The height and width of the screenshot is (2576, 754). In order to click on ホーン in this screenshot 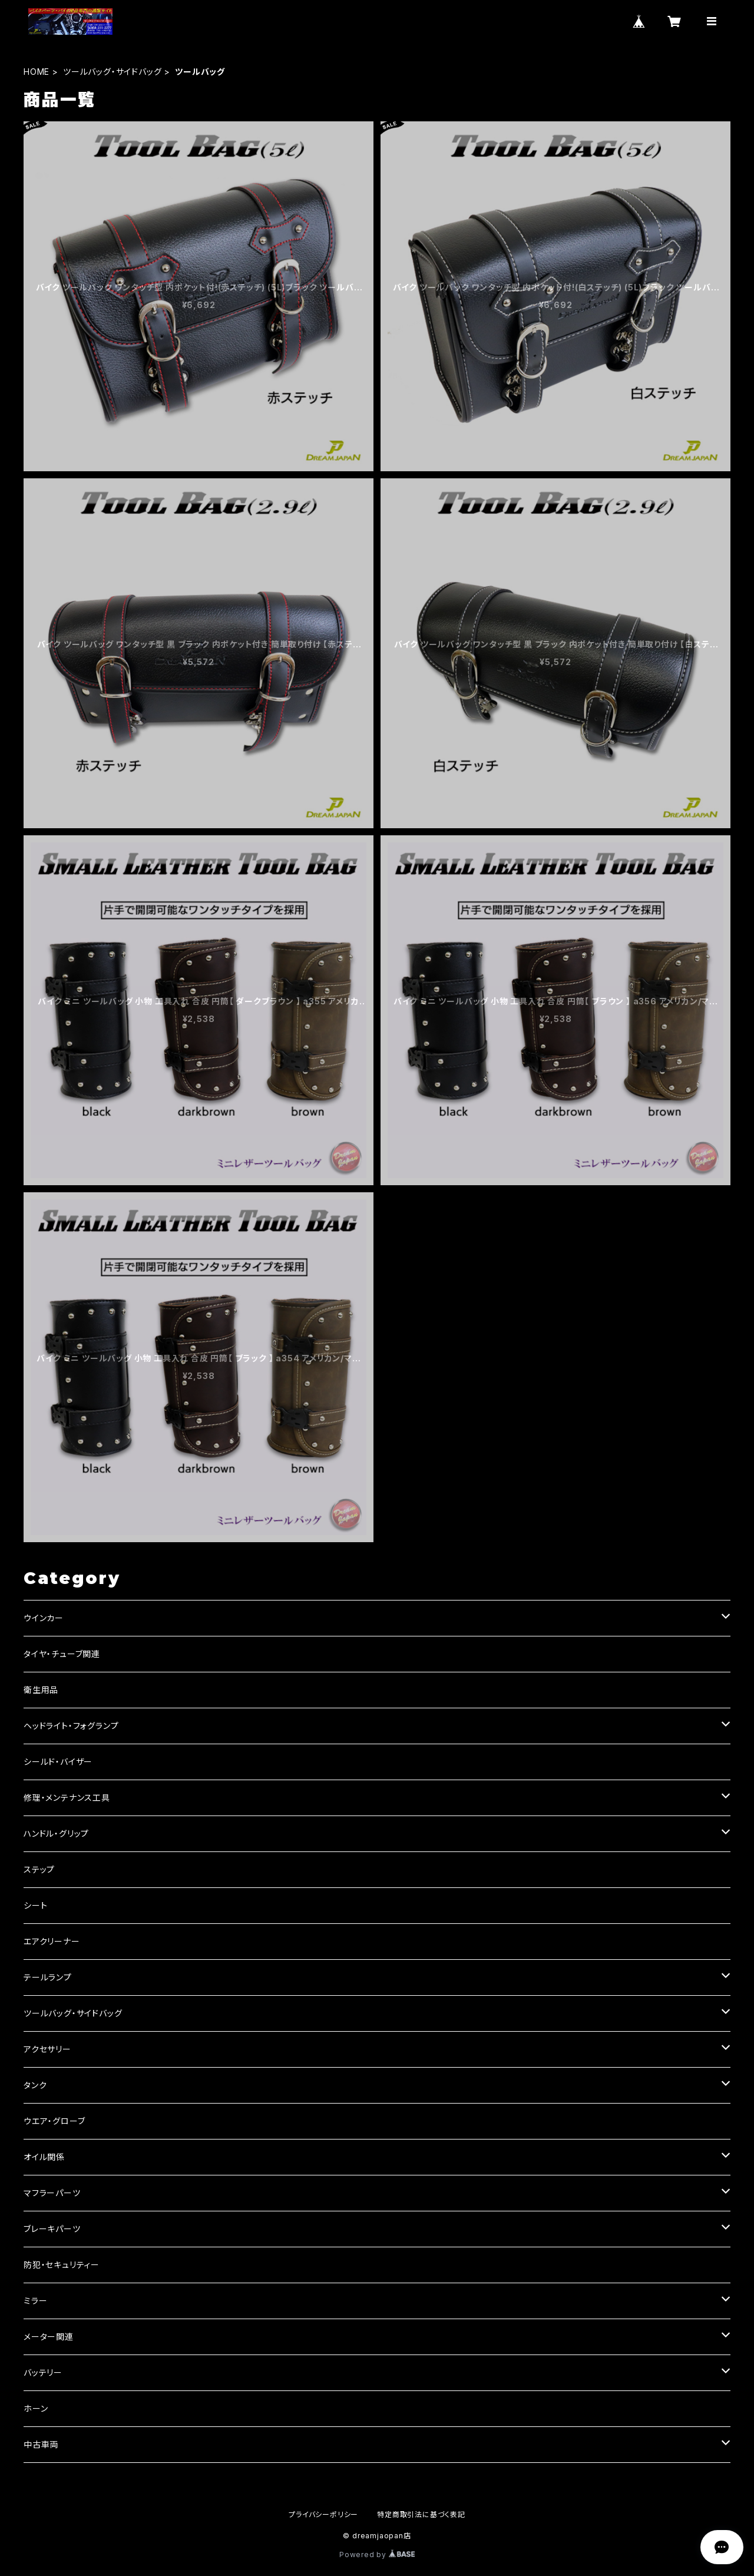, I will do `click(36, 2408)`.